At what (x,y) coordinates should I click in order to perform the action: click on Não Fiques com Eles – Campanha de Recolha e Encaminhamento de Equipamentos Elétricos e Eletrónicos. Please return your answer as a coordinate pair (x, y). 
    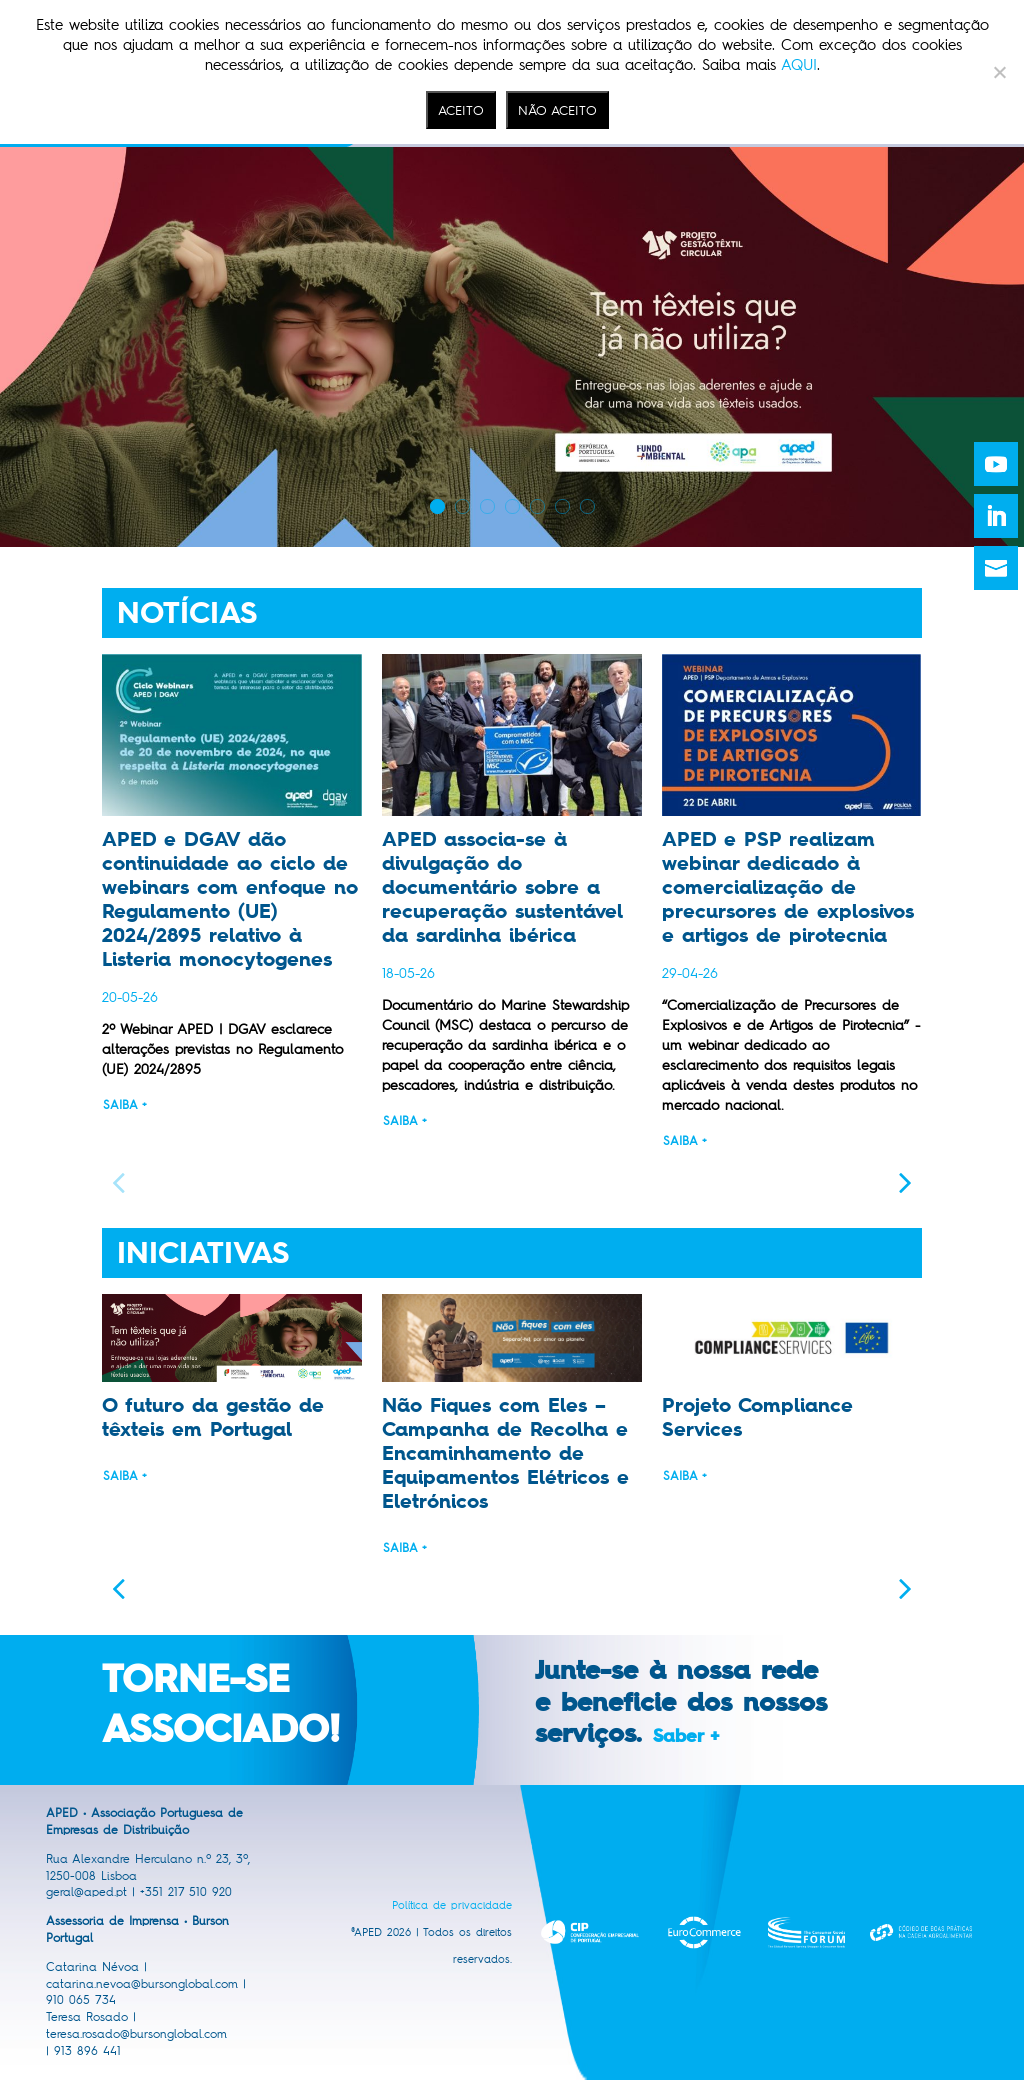
    Looking at the image, I should click on (505, 1453).